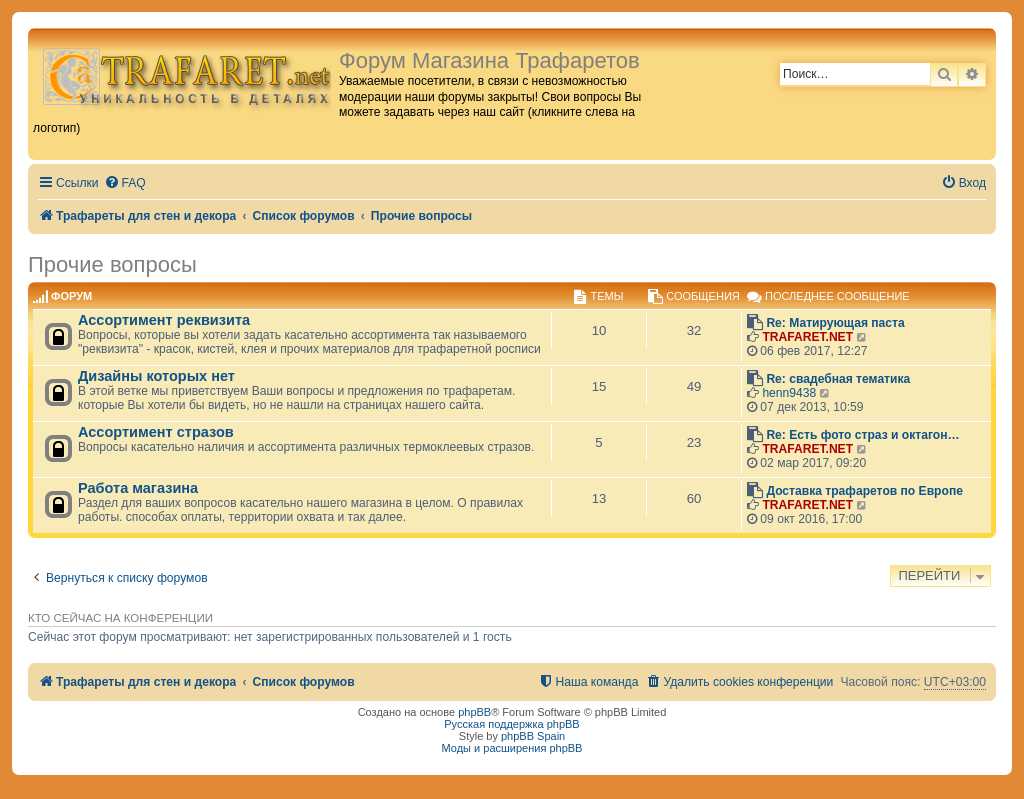  I want to click on Работа магазина, so click(138, 488).